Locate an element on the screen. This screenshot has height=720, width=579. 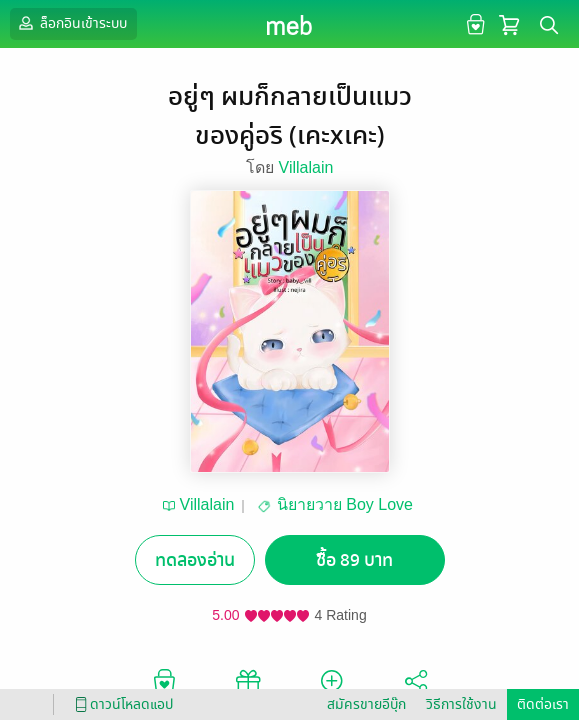
ล็อกอินเข้าระบบ is located at coordinates (71, 23).